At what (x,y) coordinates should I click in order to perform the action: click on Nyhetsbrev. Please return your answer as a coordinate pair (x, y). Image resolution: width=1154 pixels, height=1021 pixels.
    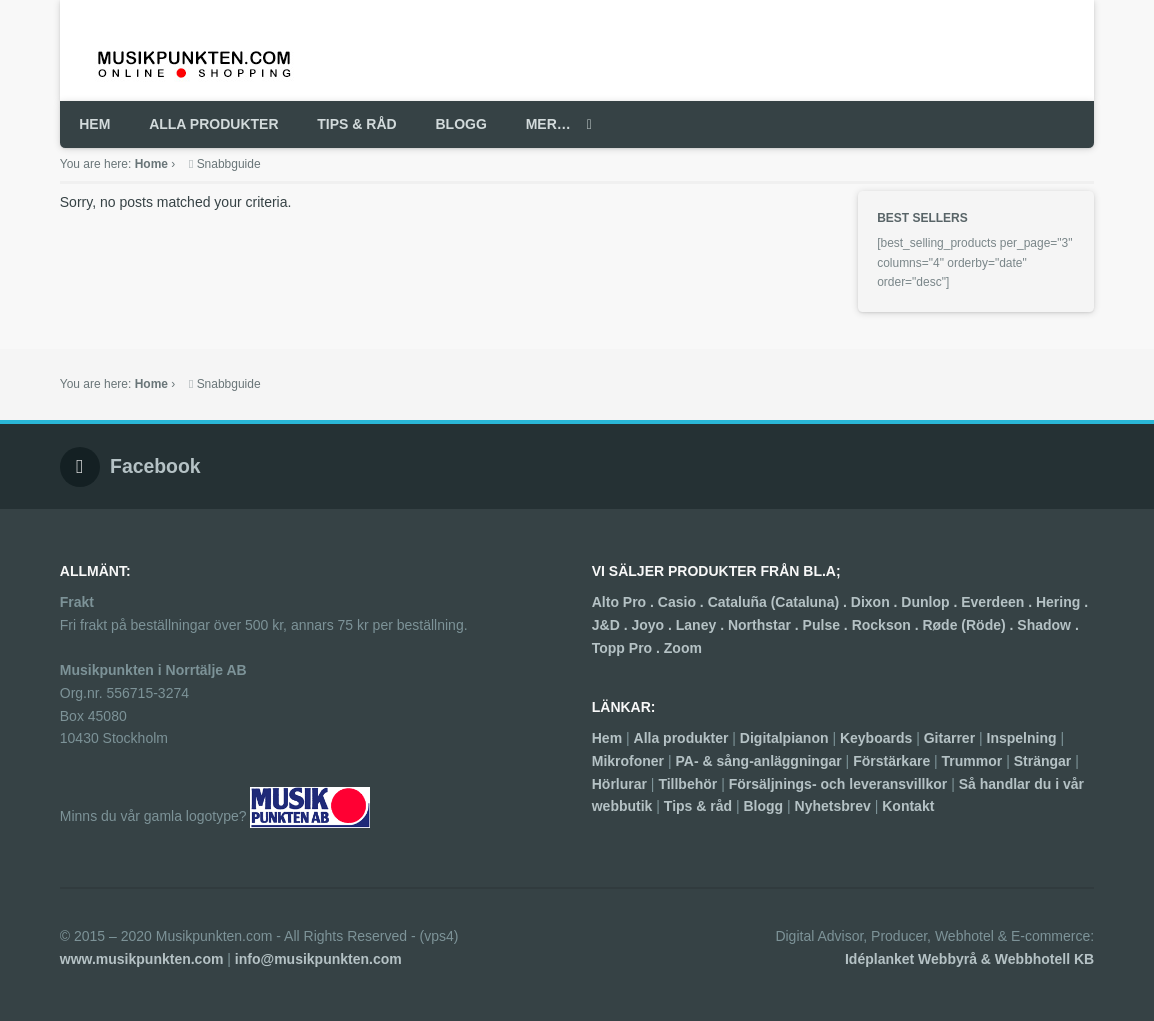
    Looking at the image, I should click on (833, 806).